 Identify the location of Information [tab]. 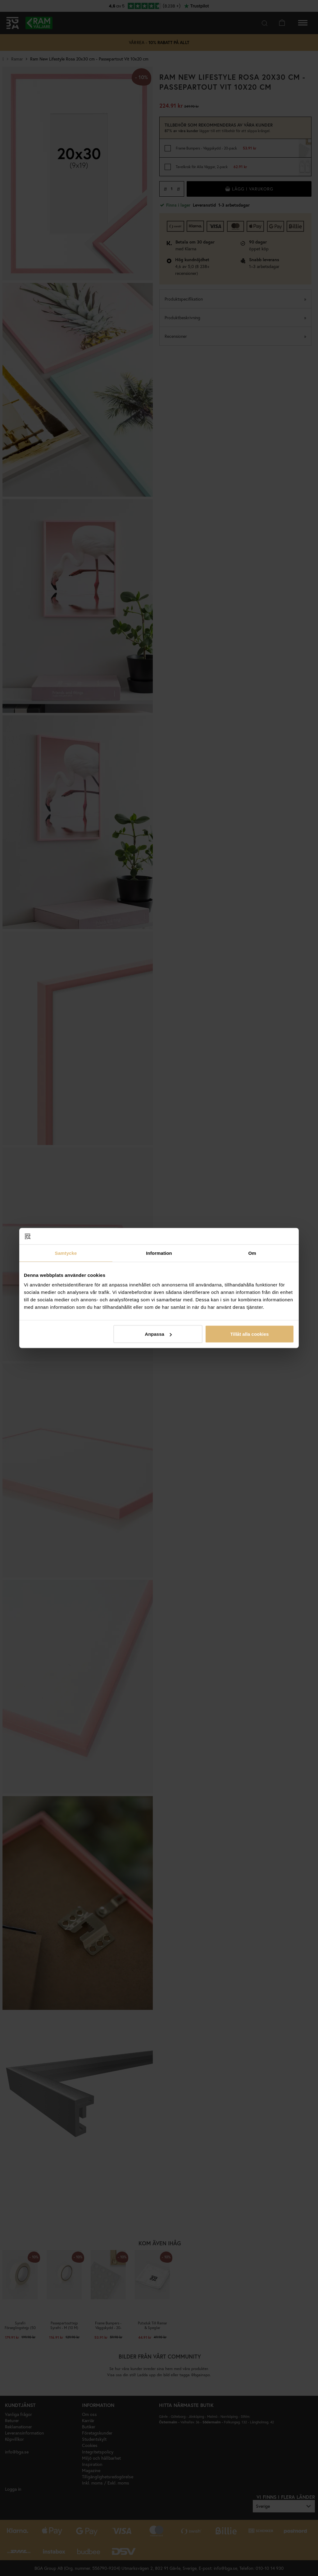
(159, 1252).